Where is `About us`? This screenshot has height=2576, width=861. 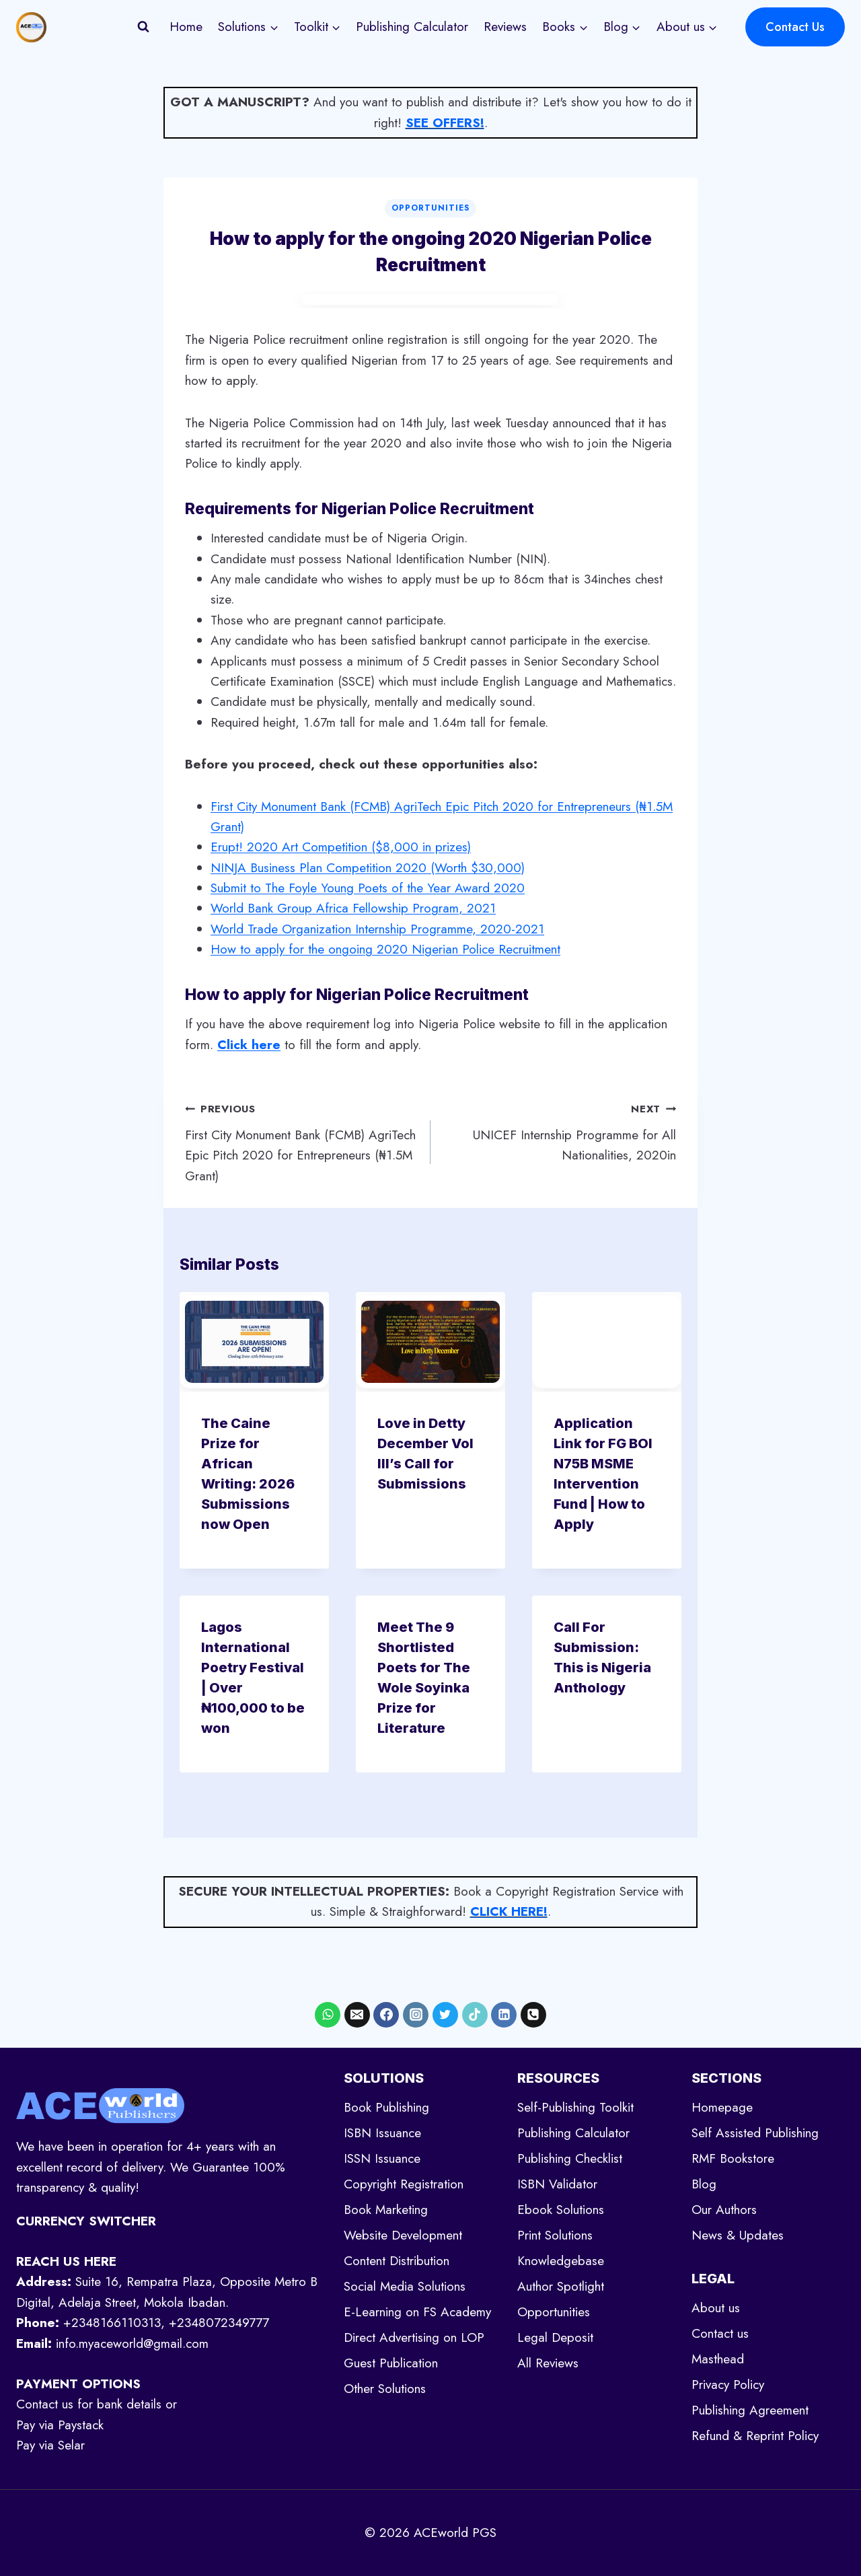
About us is located at coordinates (715, 2308).